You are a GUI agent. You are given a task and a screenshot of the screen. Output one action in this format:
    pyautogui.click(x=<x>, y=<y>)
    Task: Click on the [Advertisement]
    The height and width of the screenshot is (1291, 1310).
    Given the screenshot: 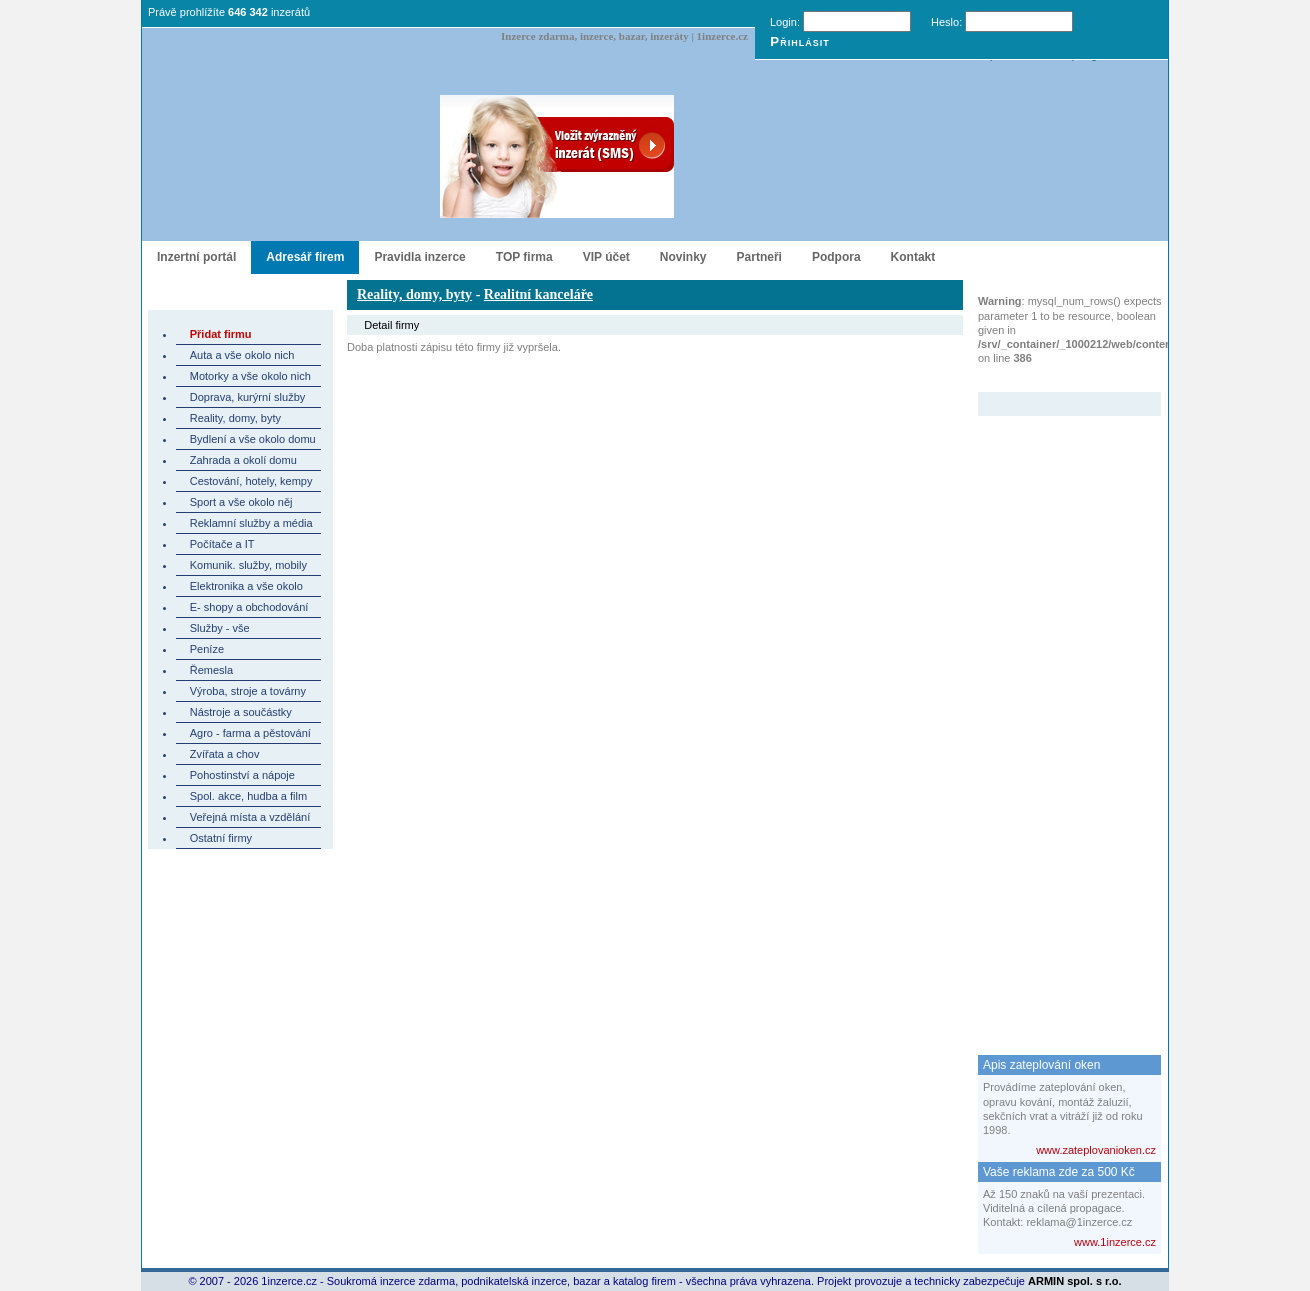 What is the action you would take?
    pyautogui.click(x=1058, y=716)
    